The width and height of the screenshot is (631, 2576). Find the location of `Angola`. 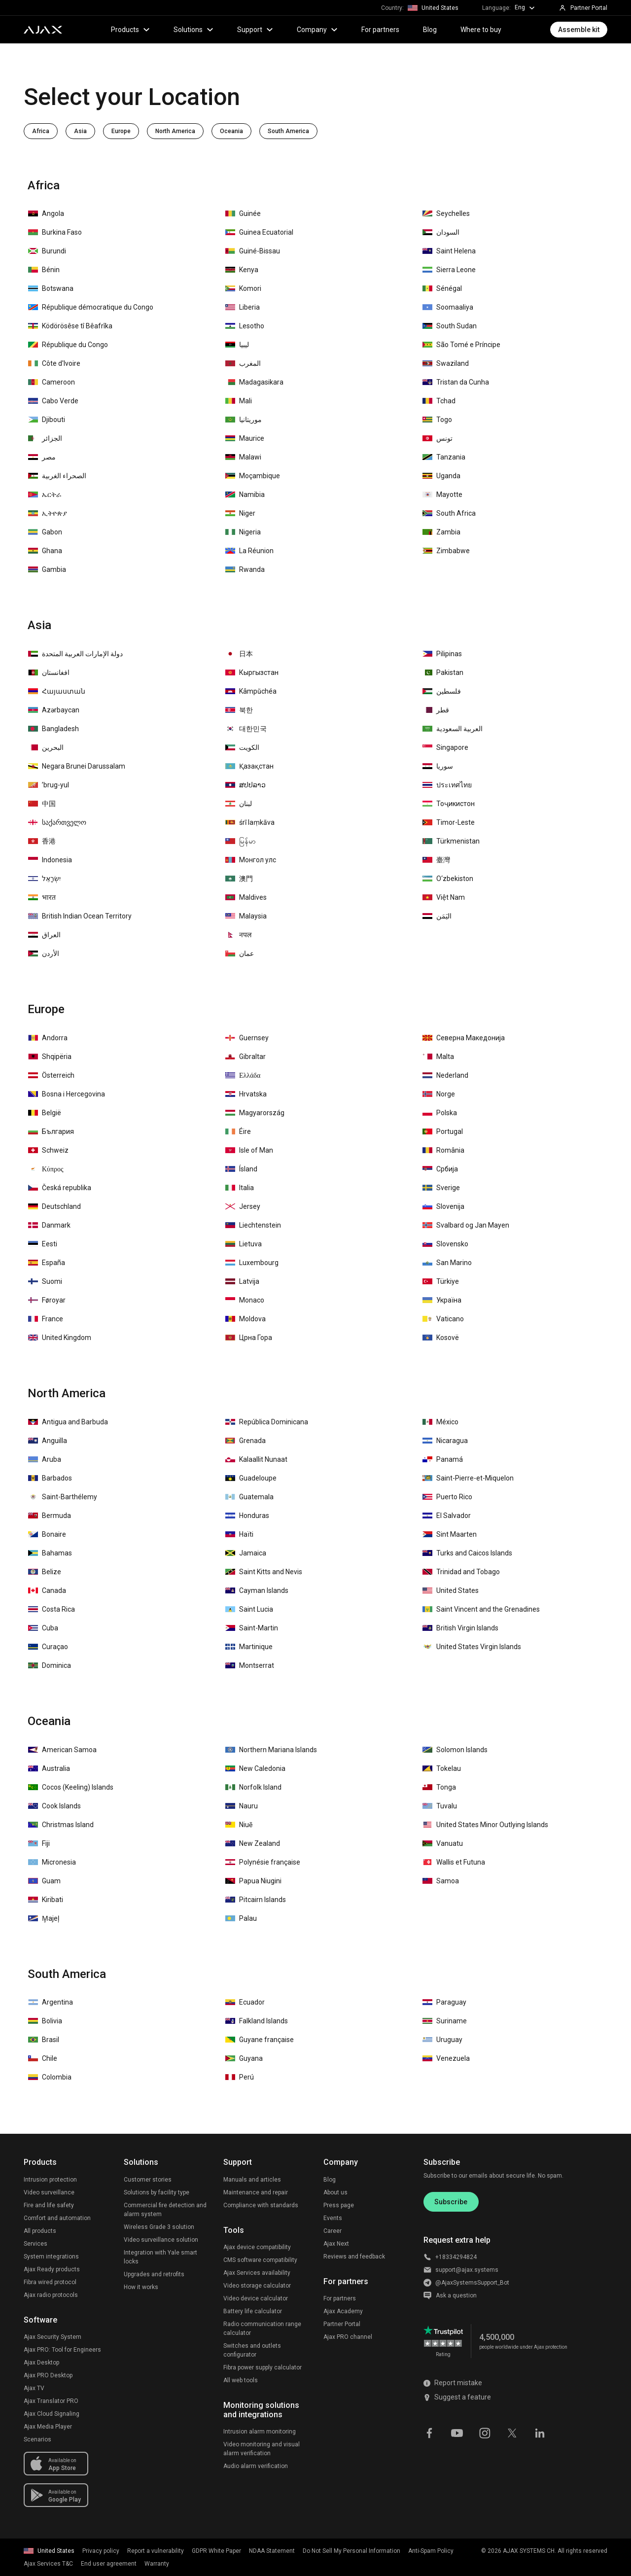

Angola is located at coordinates (46, 213).